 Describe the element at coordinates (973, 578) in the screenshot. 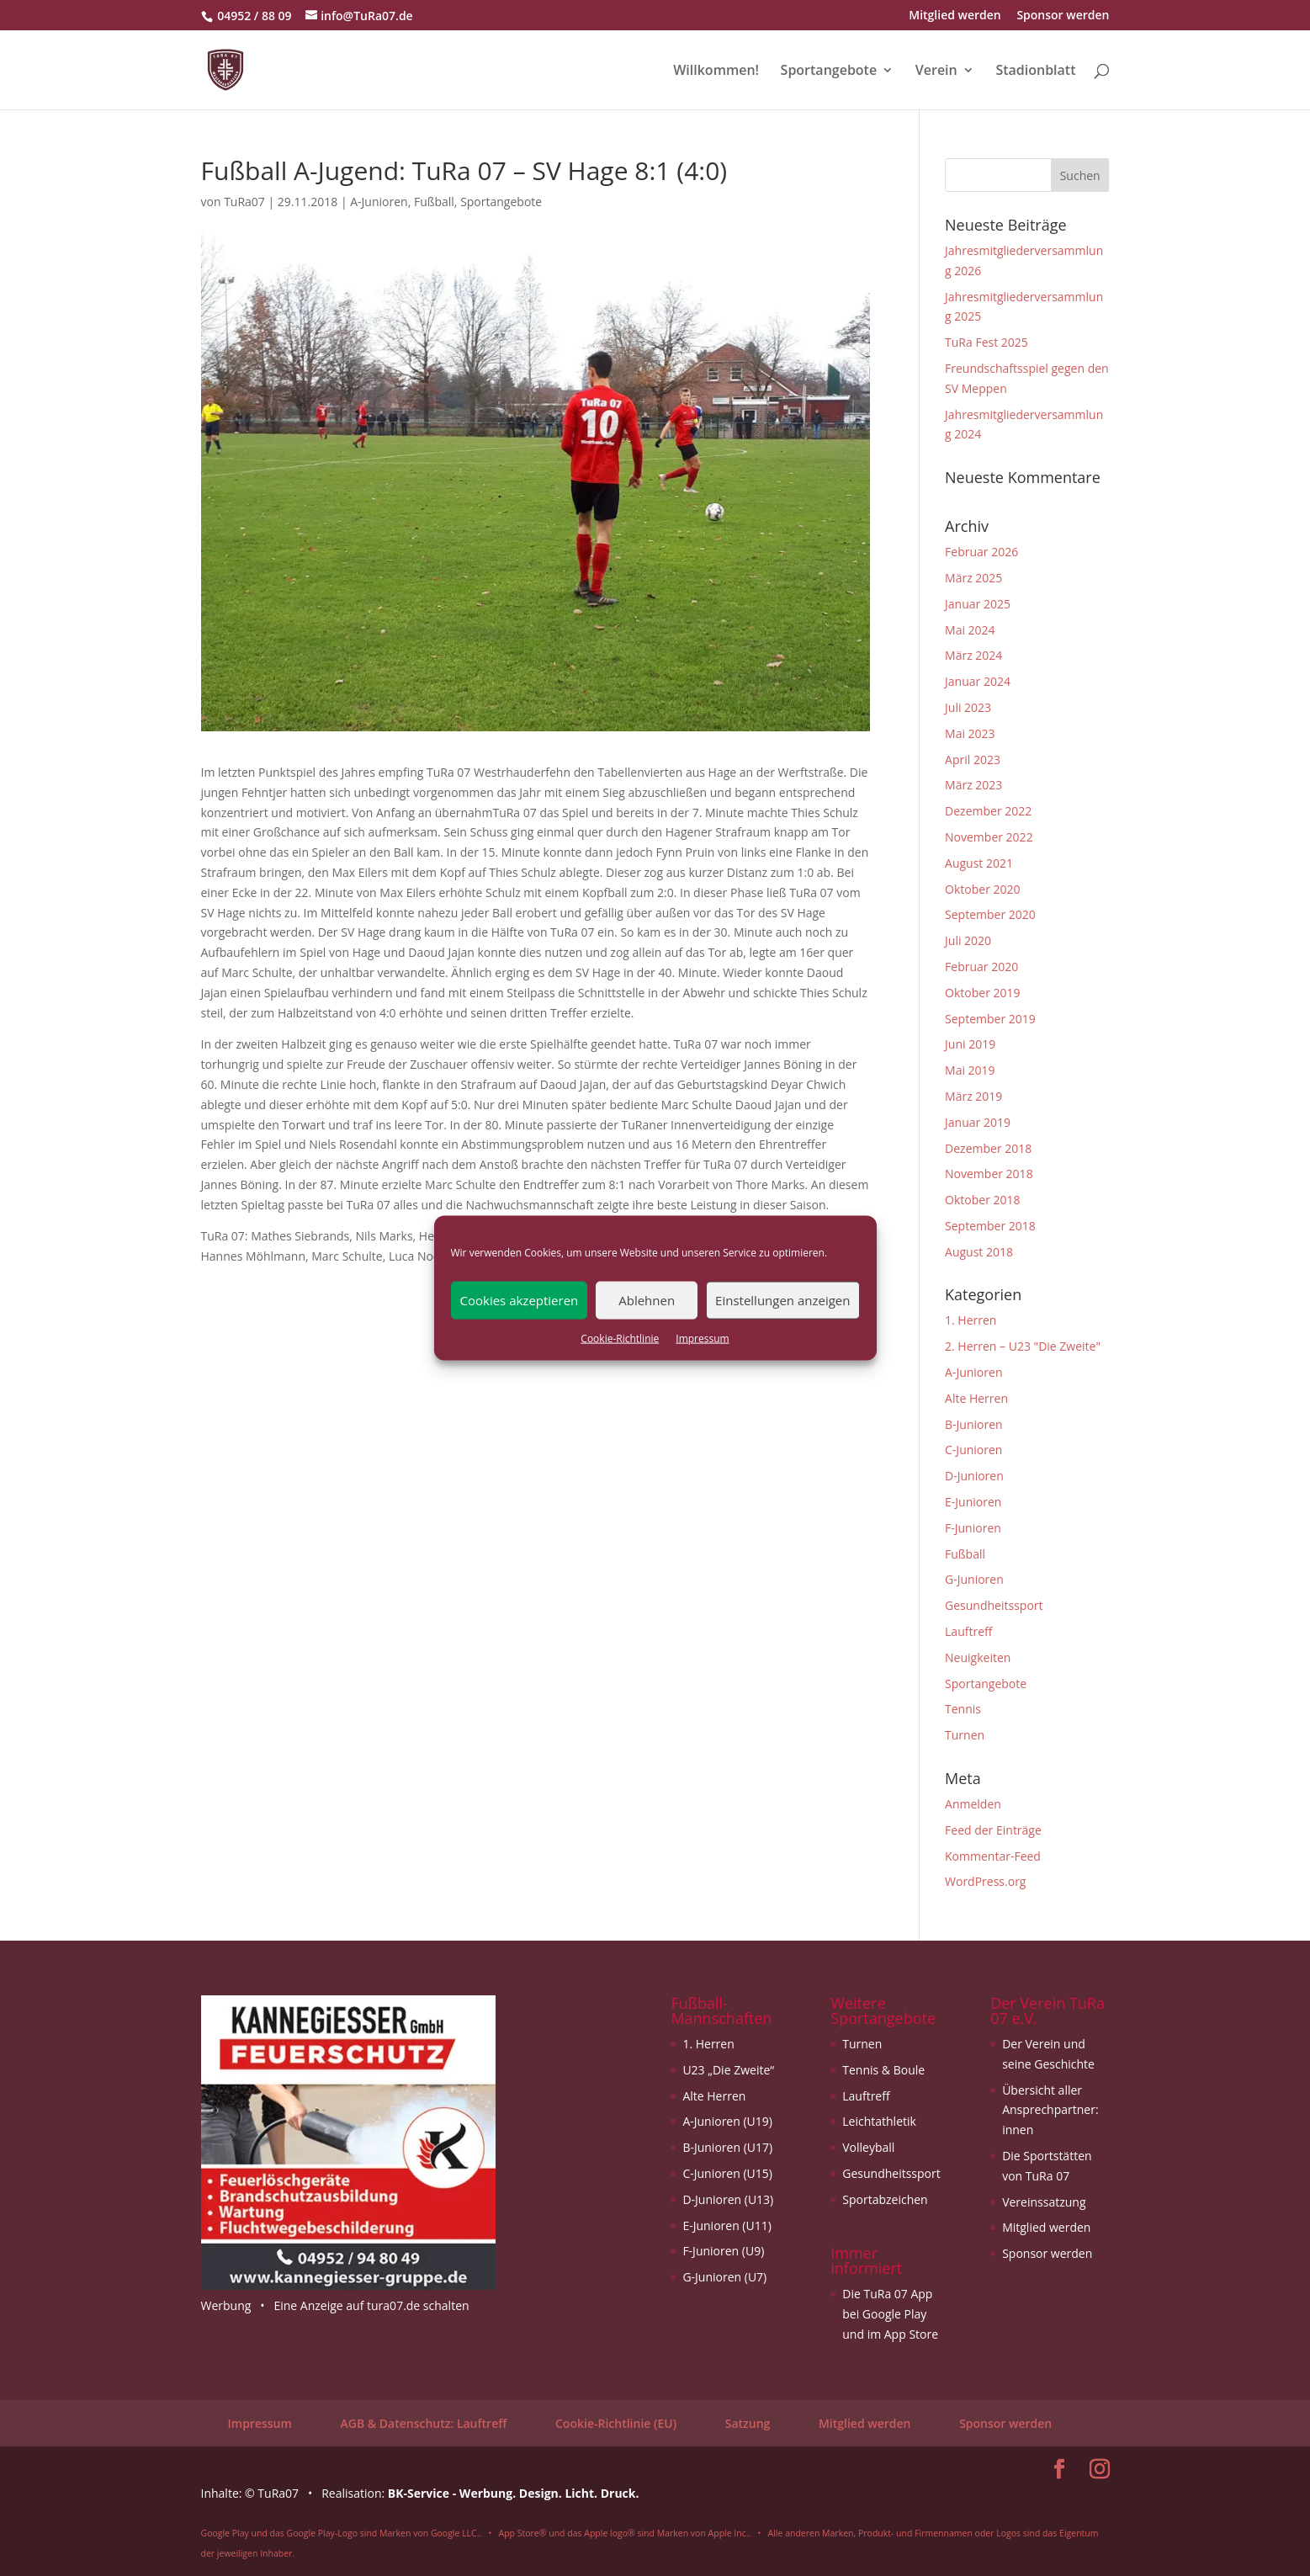

I see `März 2025` at that location.